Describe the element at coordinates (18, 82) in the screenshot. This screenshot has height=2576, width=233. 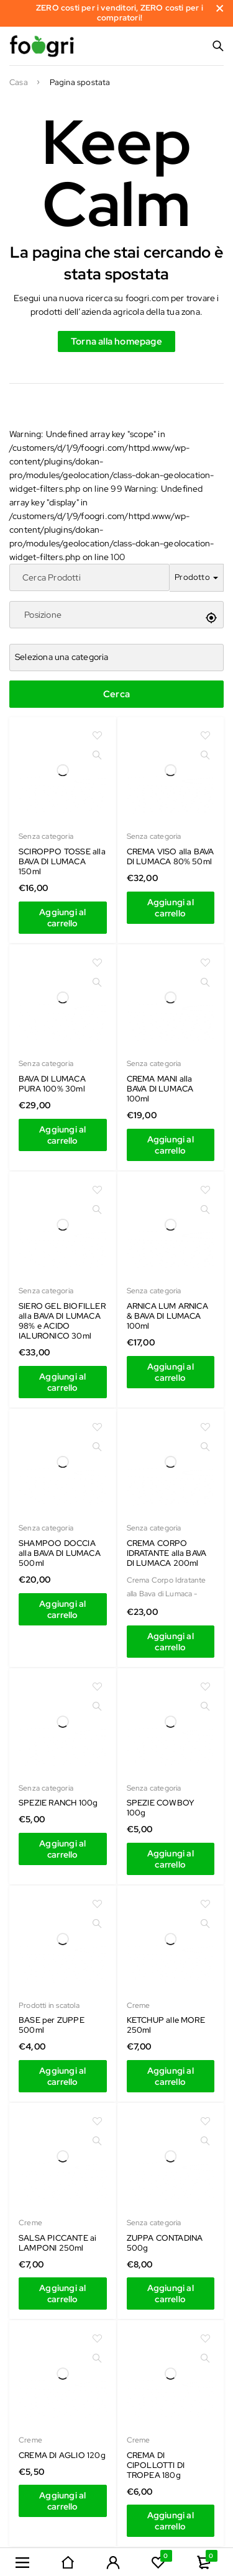
I see `Casa` at that location.